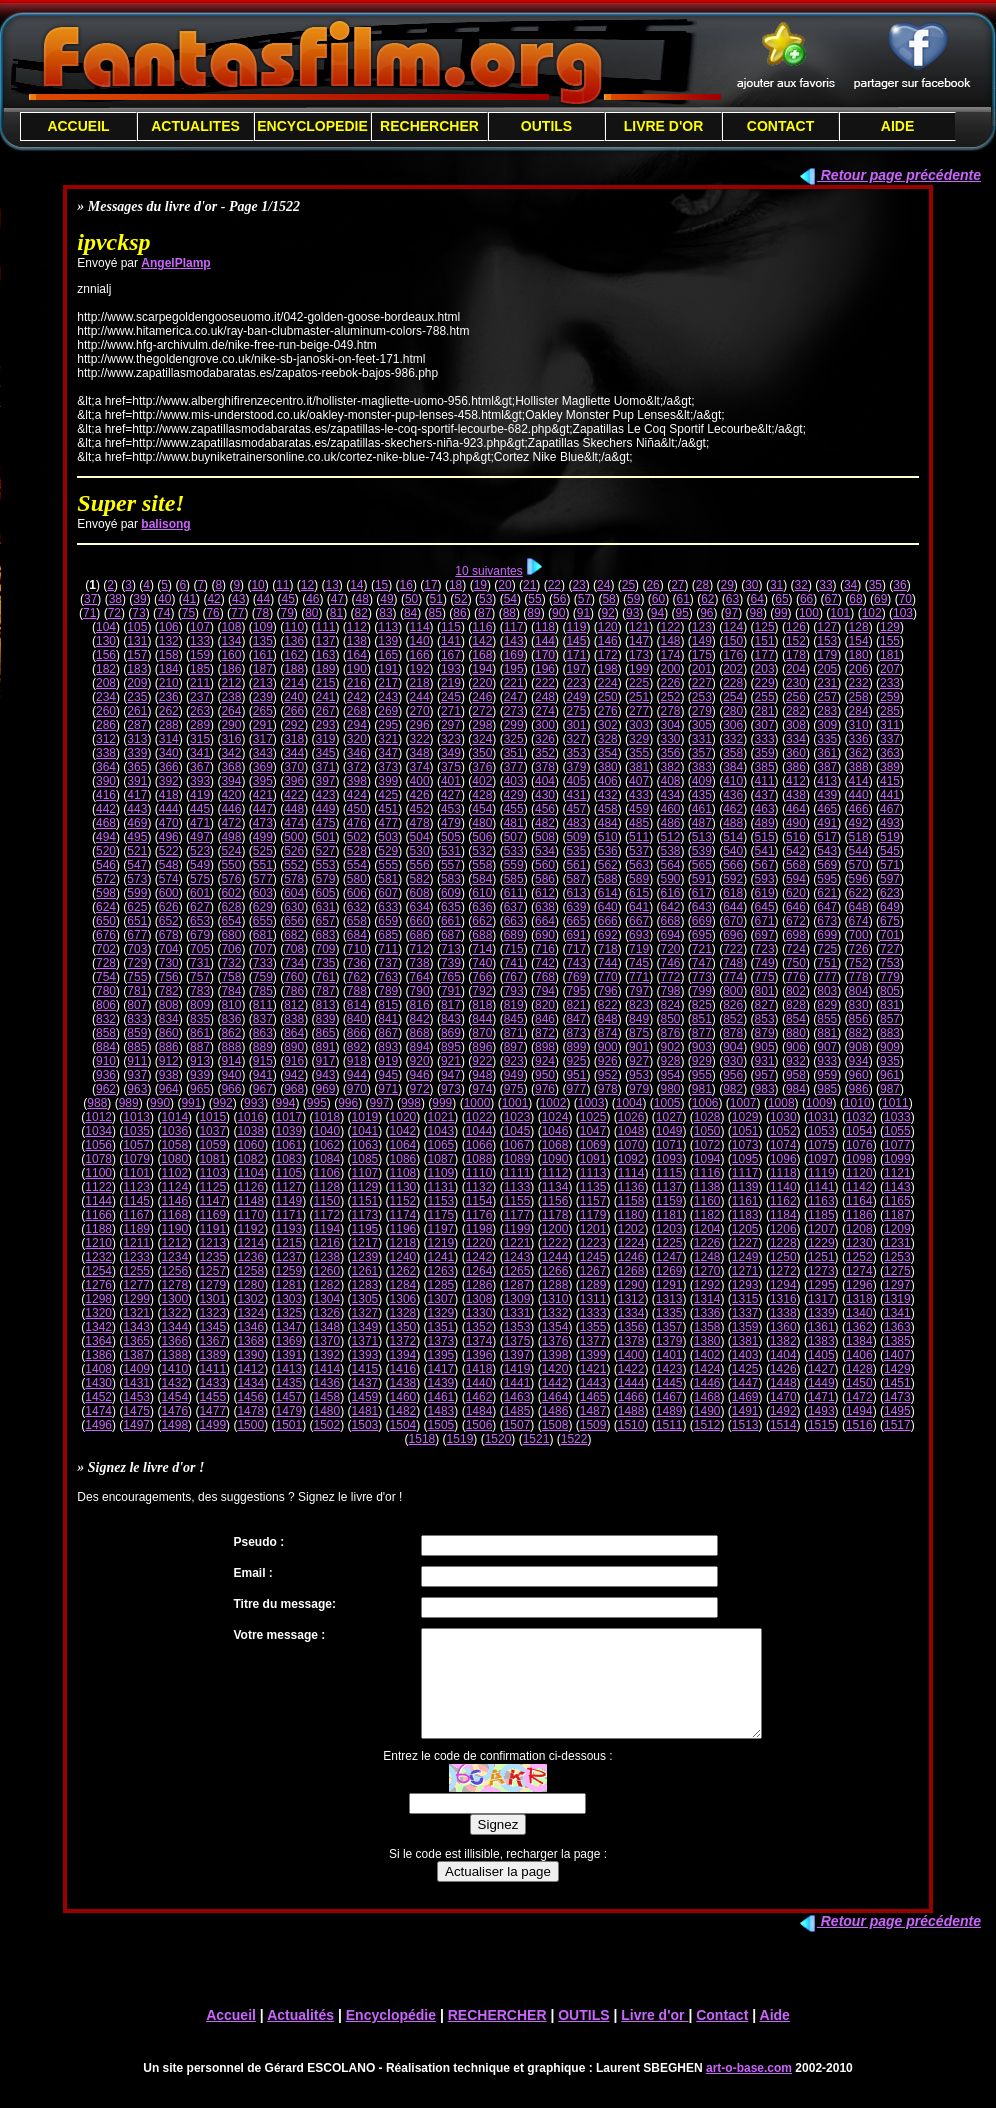 The height and width of the screenshot is (2108, 996). I want to click on 194, so click(482, 669).